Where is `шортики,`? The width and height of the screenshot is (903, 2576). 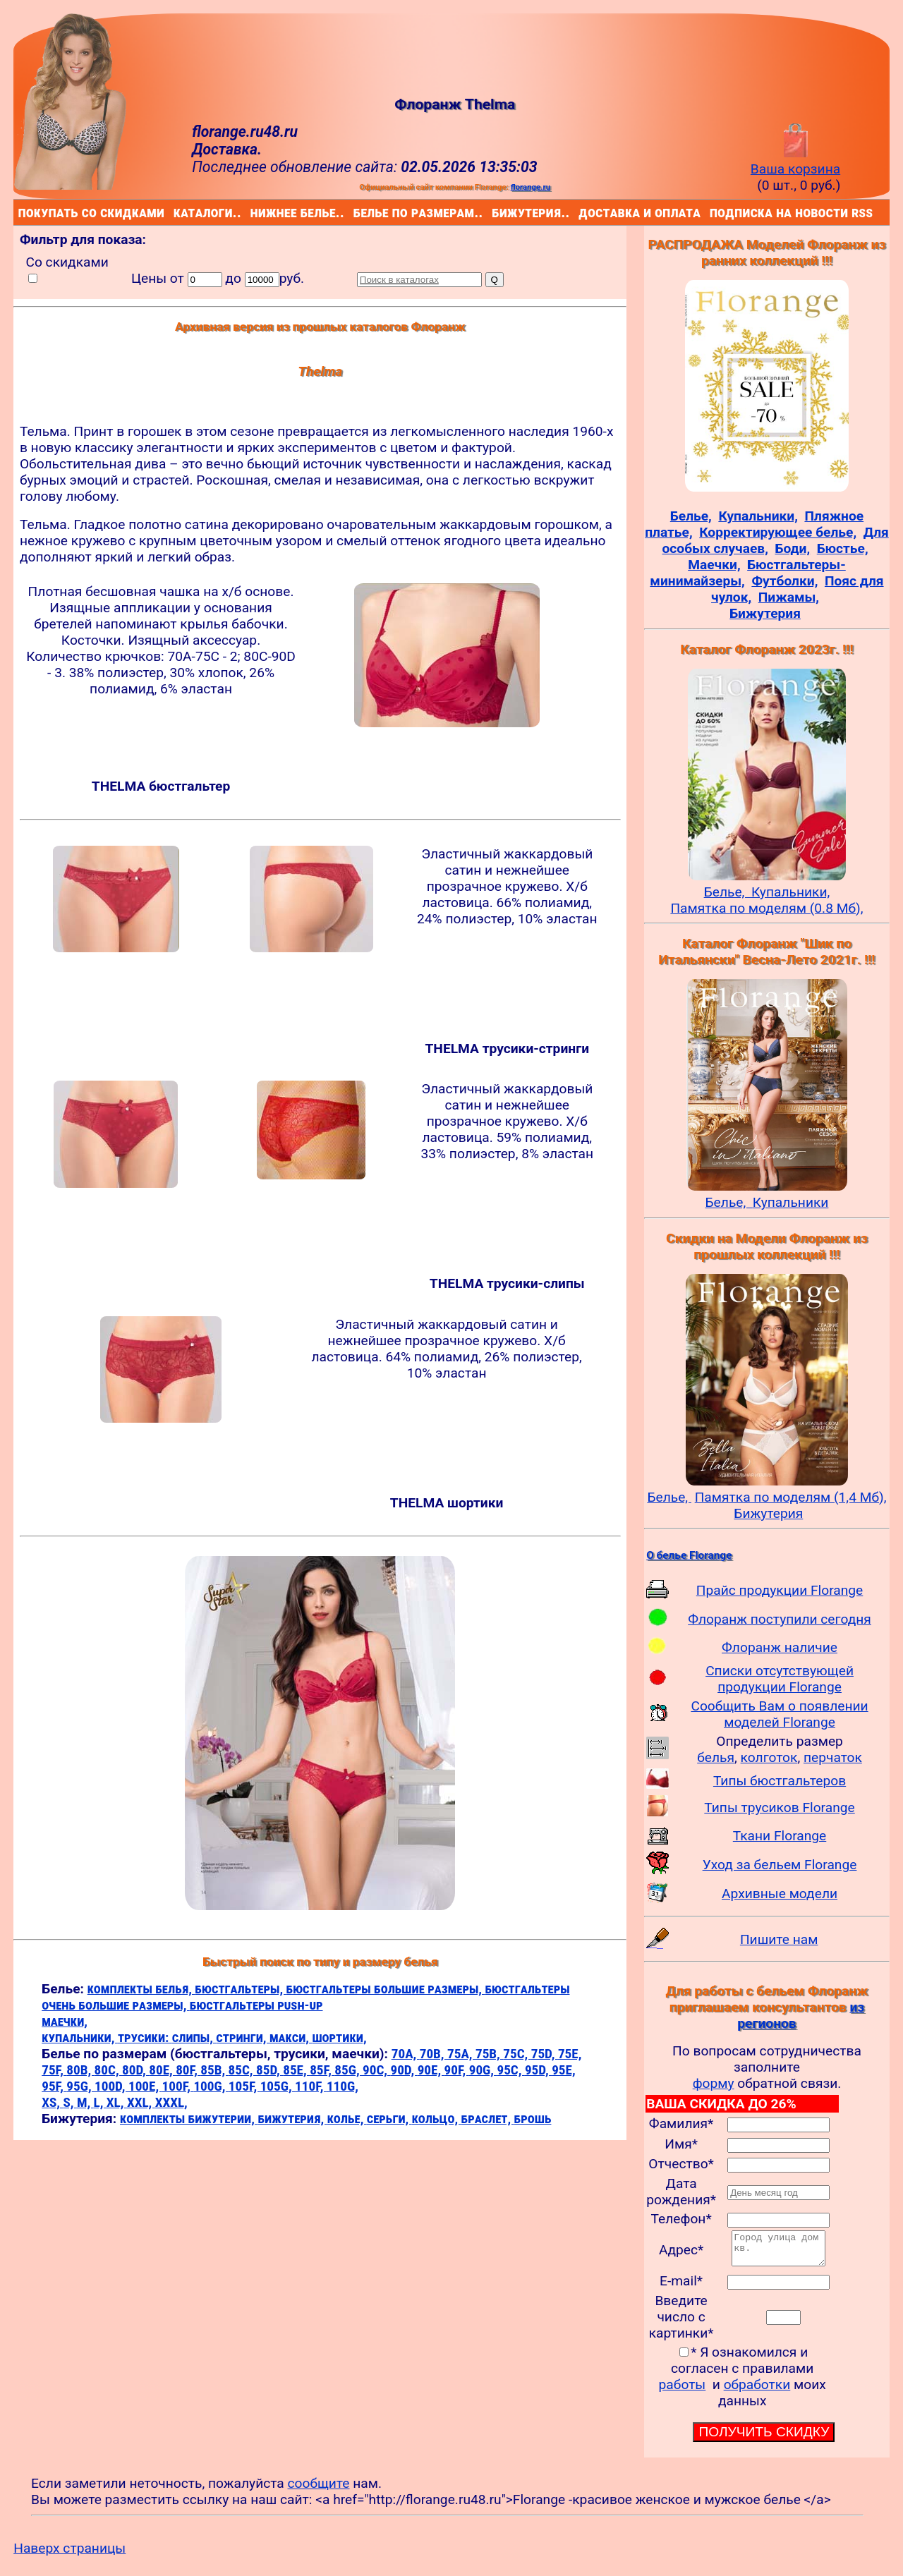
шортики, is located at coordinates (339, 2037).